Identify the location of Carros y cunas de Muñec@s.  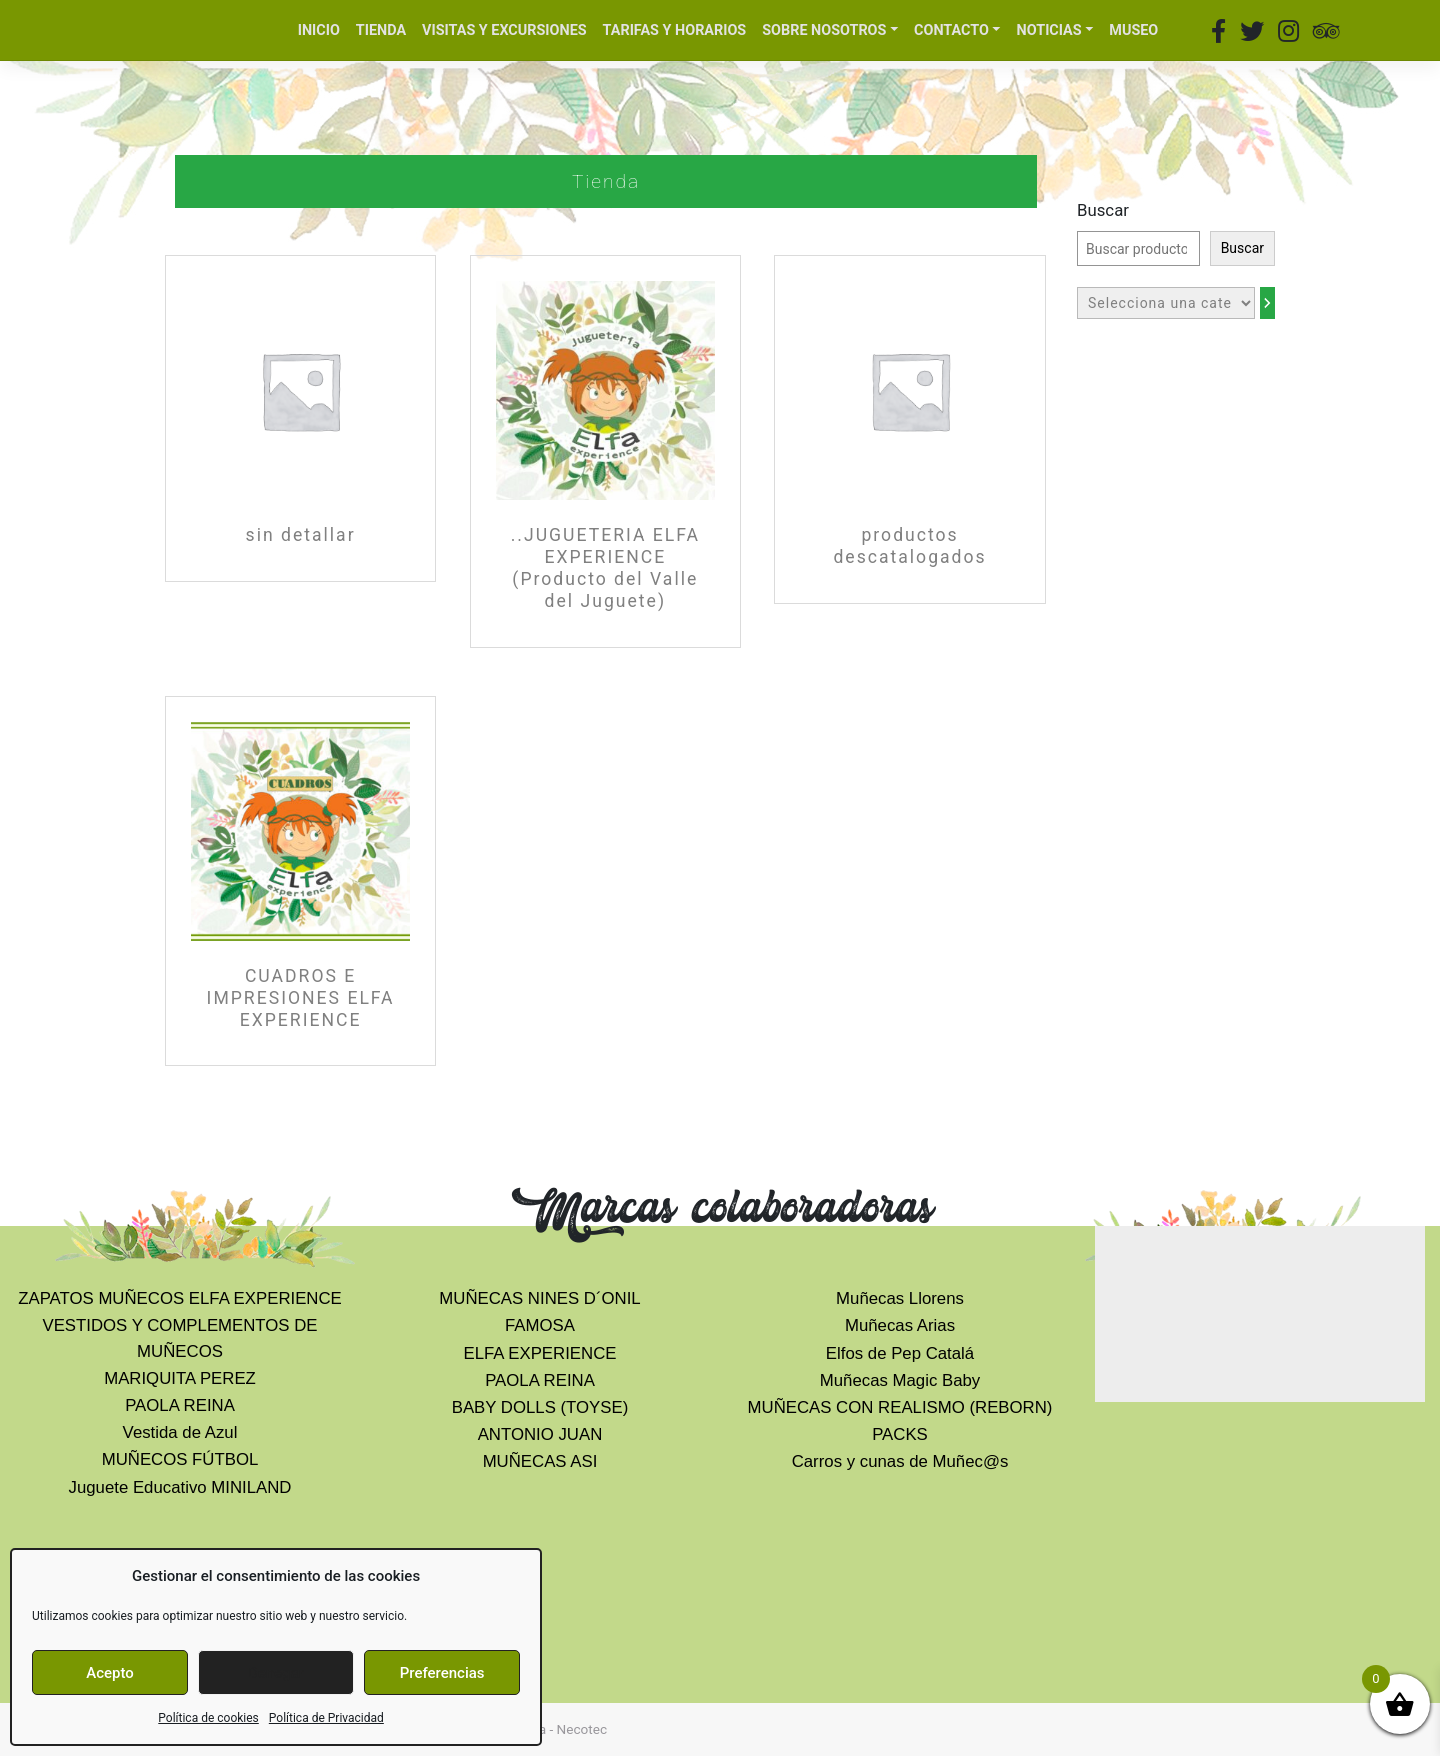
(900, 1461).